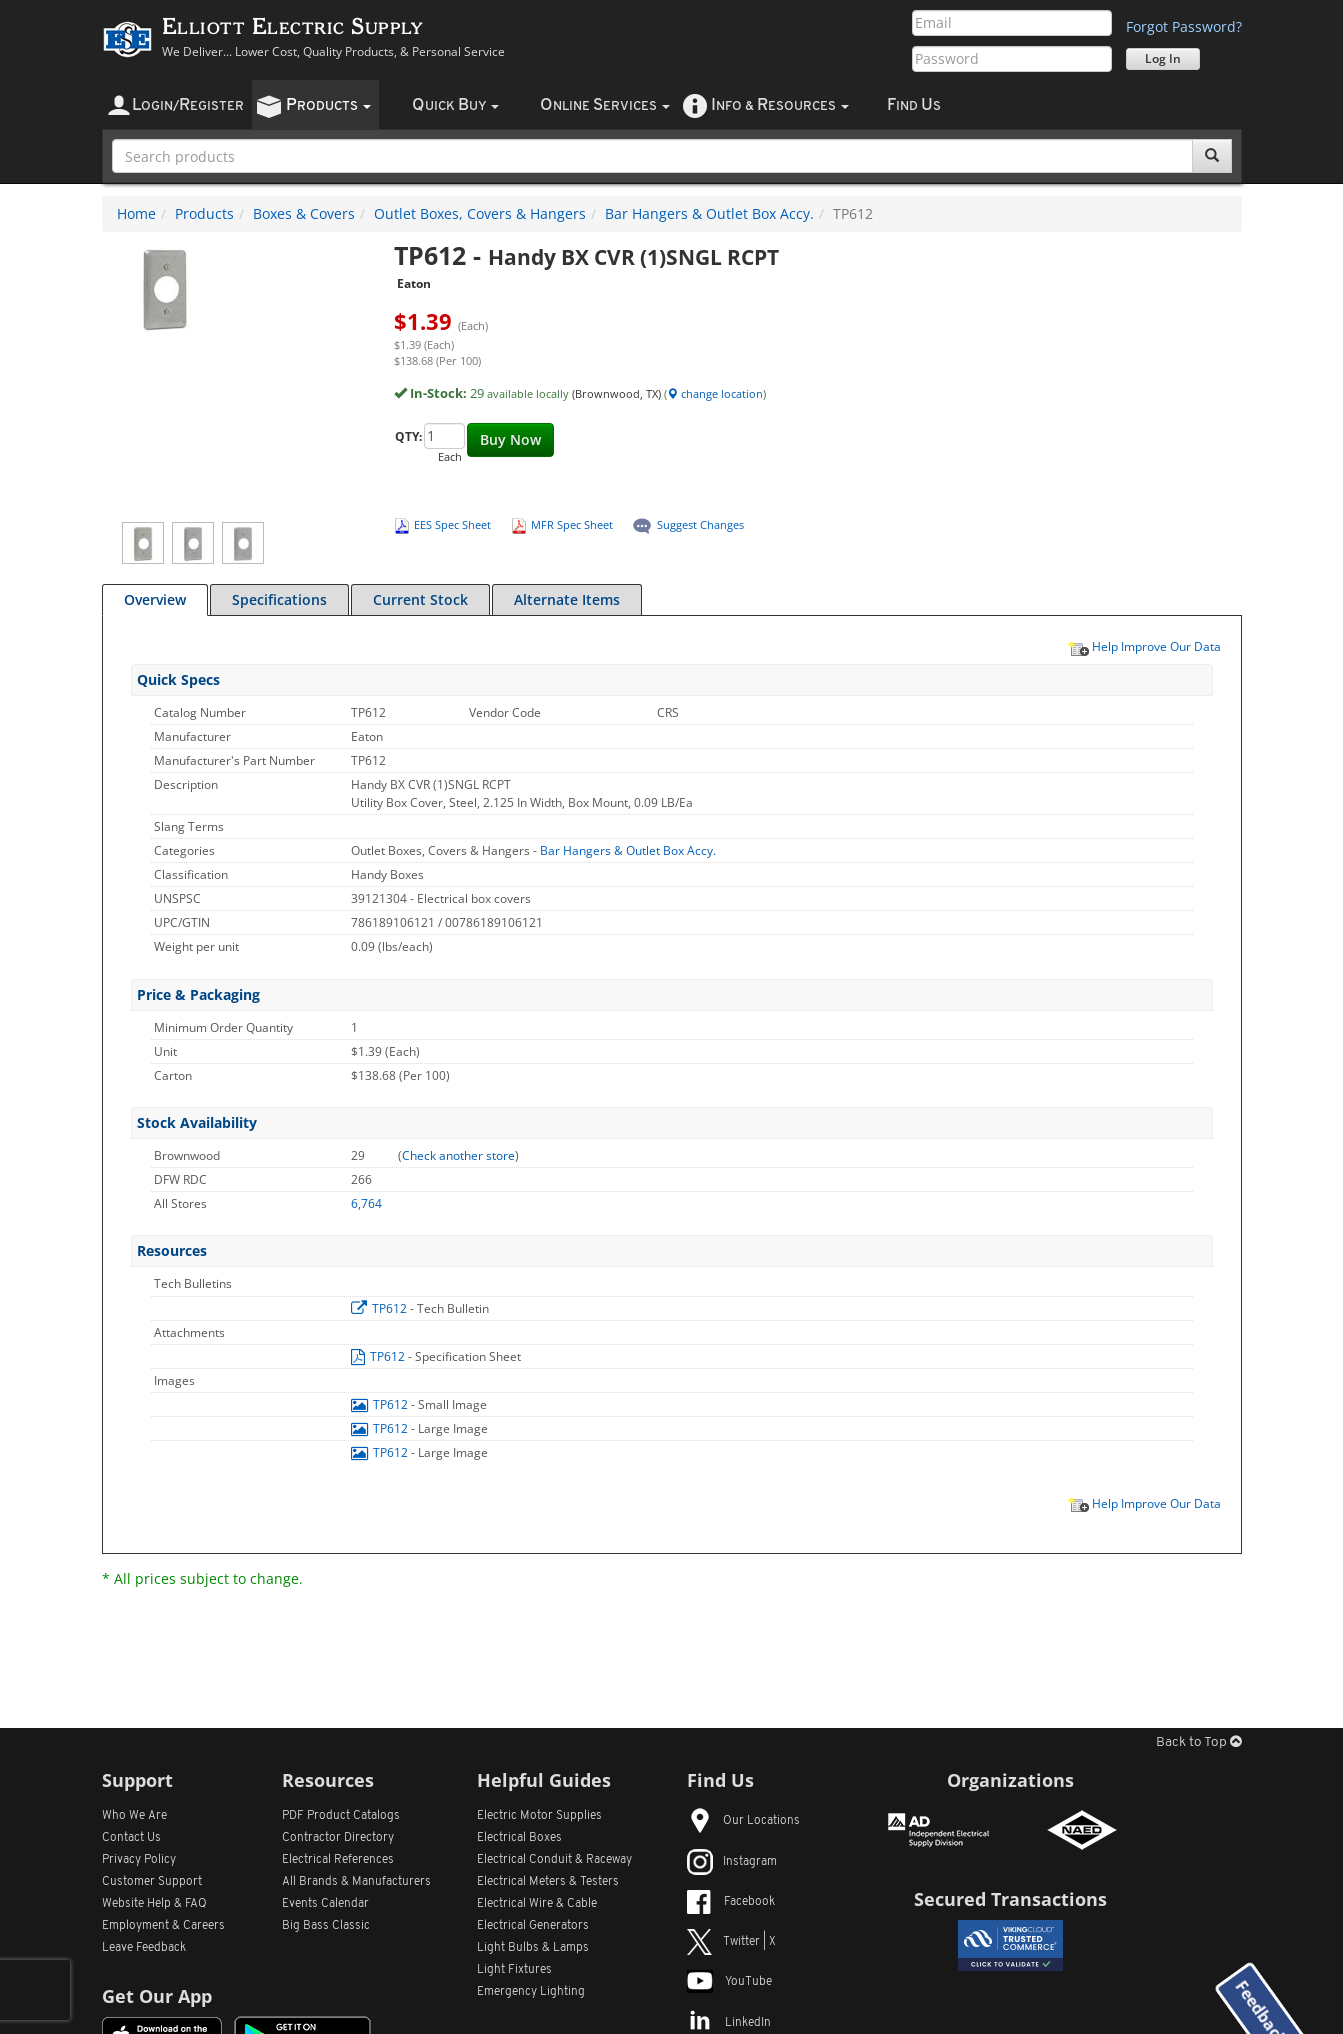 The image size is (1343, 2034). I want to click on uick uy, so click(455, 105).